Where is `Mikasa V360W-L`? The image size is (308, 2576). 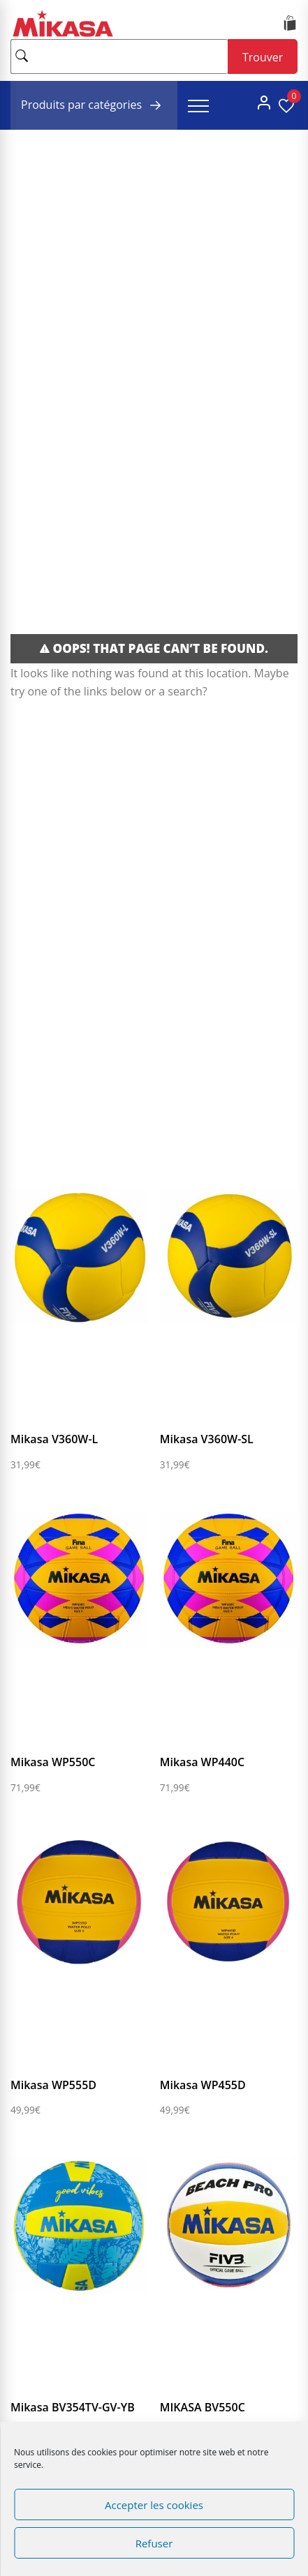 Mikasa V360W-L is located at coordinates (54, 1439).